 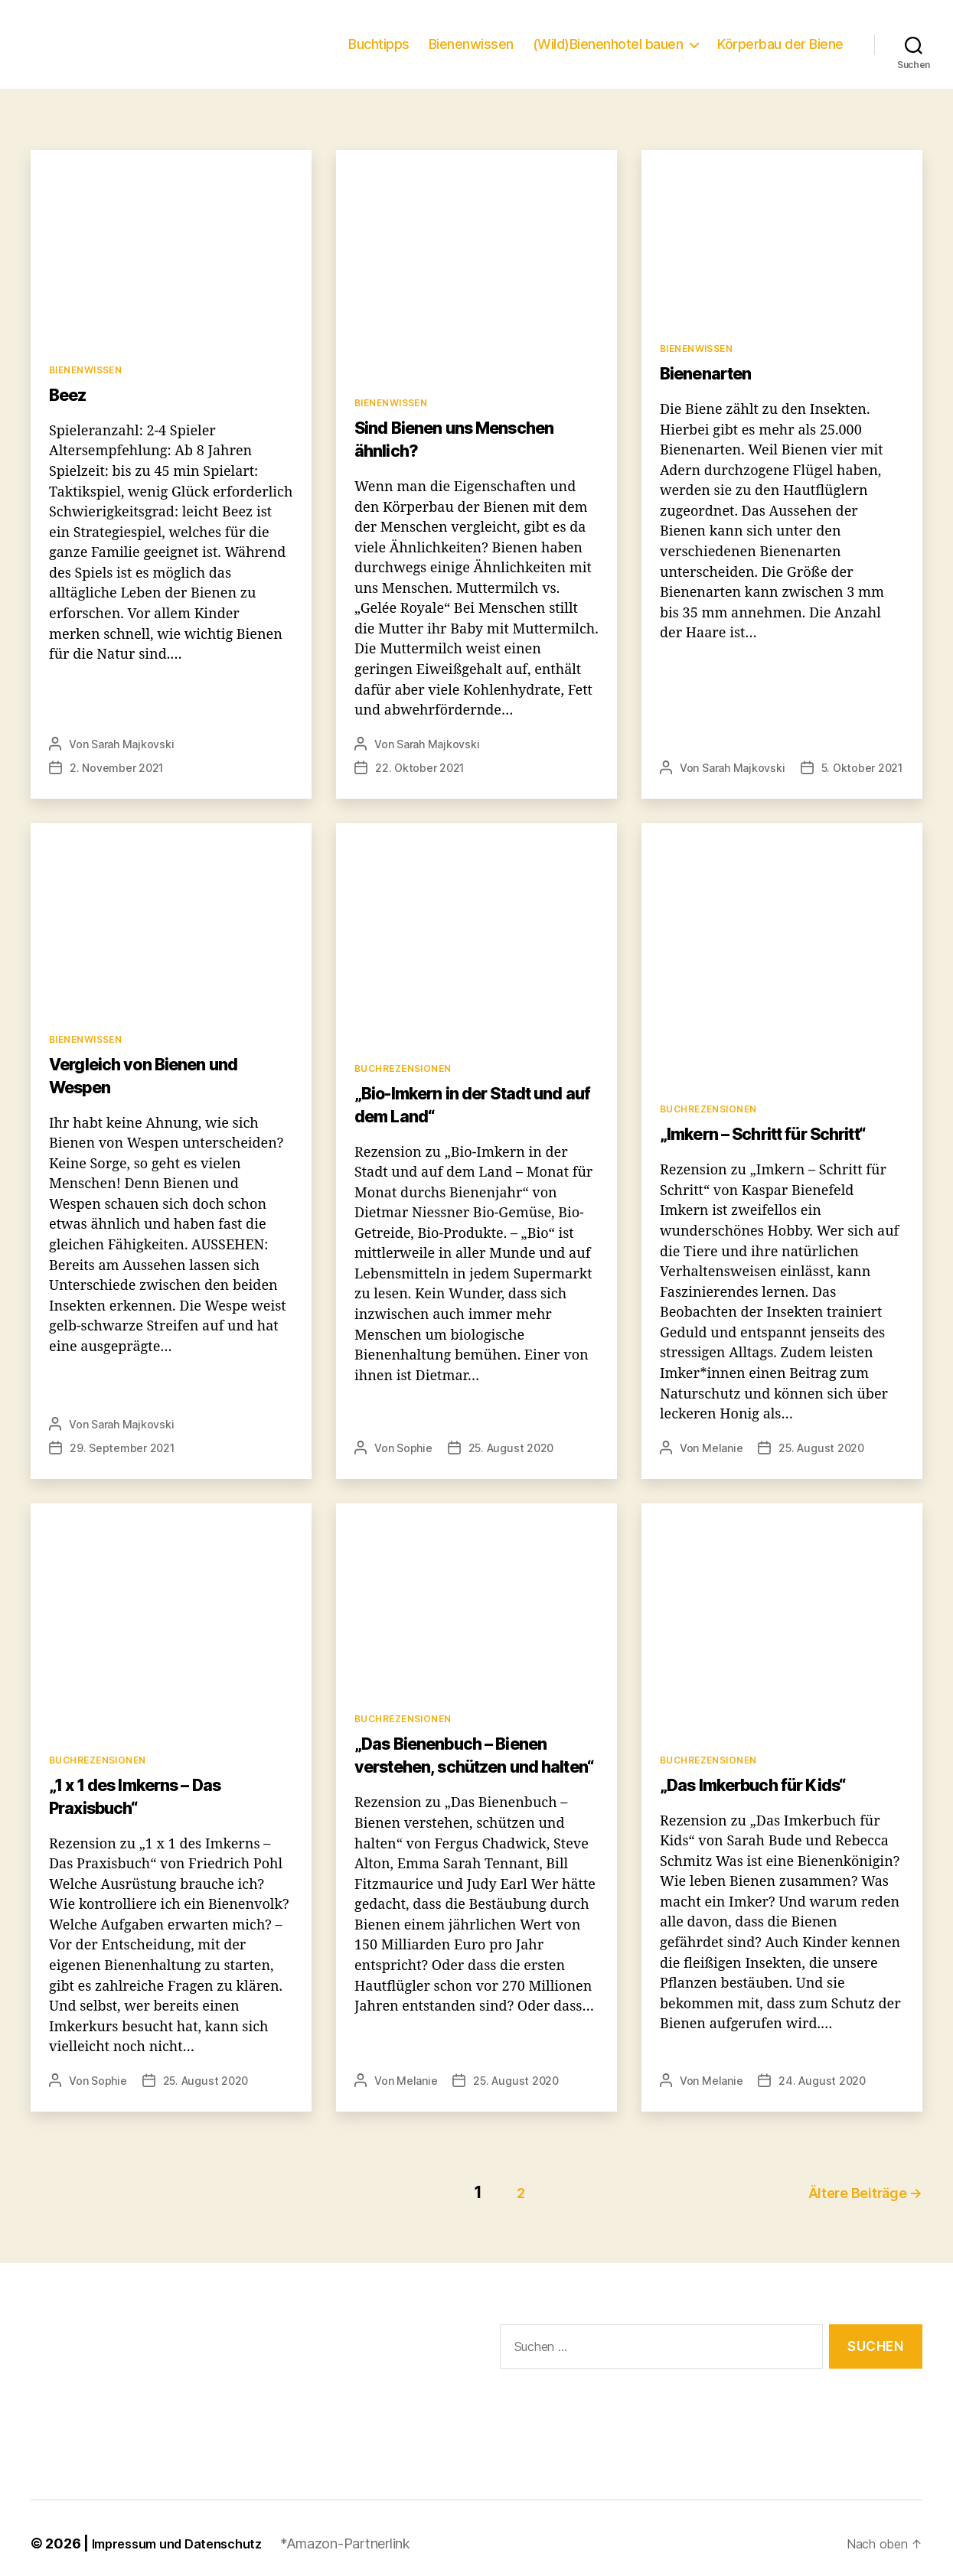 What do you see at coordinates (411, 1447) in the screenshot?
I see `Sophie` at bounding box center [411, 1447].